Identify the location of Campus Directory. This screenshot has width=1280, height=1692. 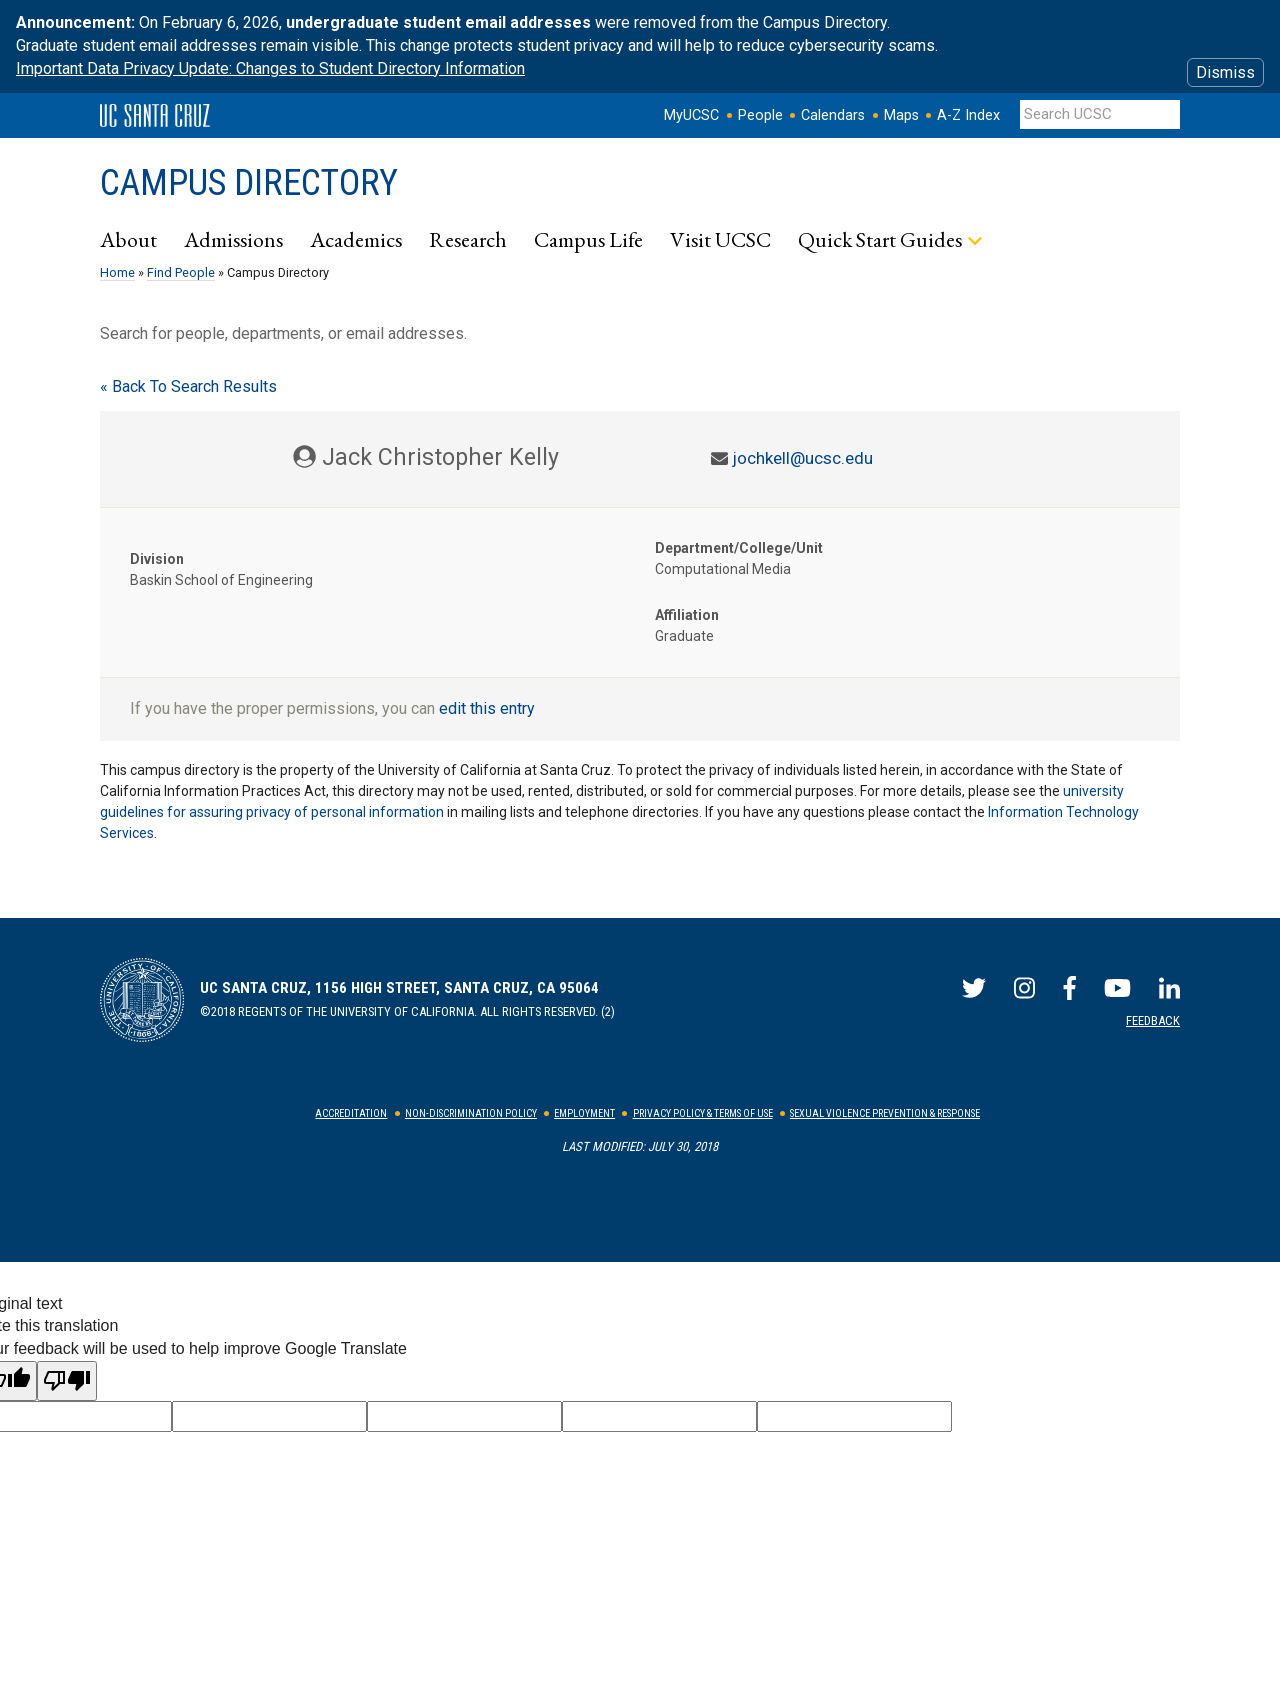
(249, 183).